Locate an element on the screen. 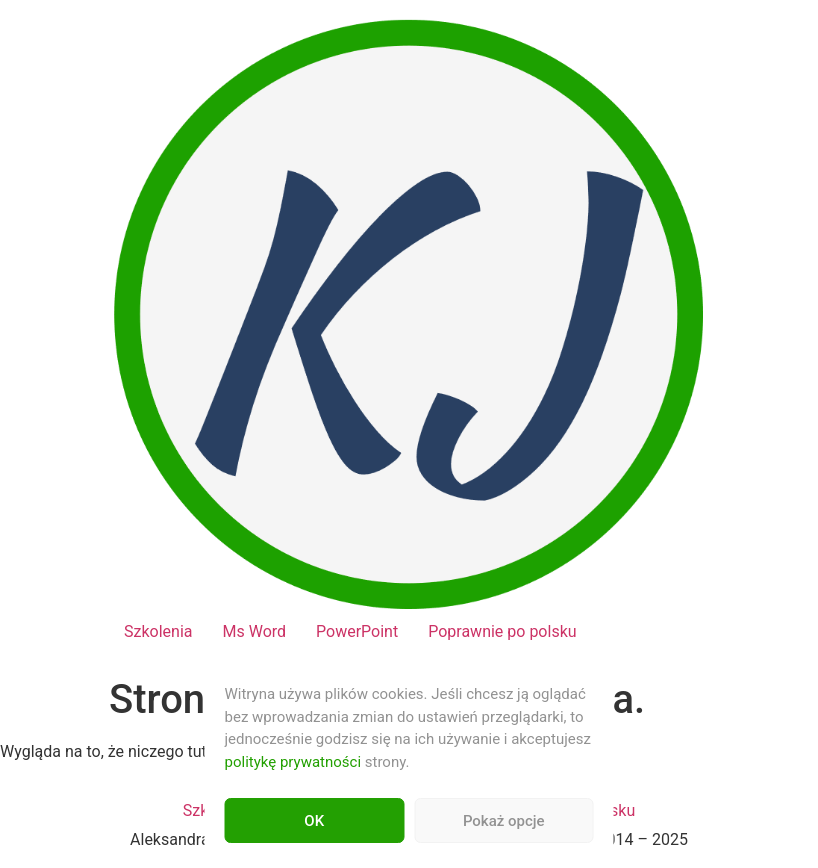 Image resolution: width=818 pixels, height=868 pixels. Szkolenia is located at coordinates (158, 631).